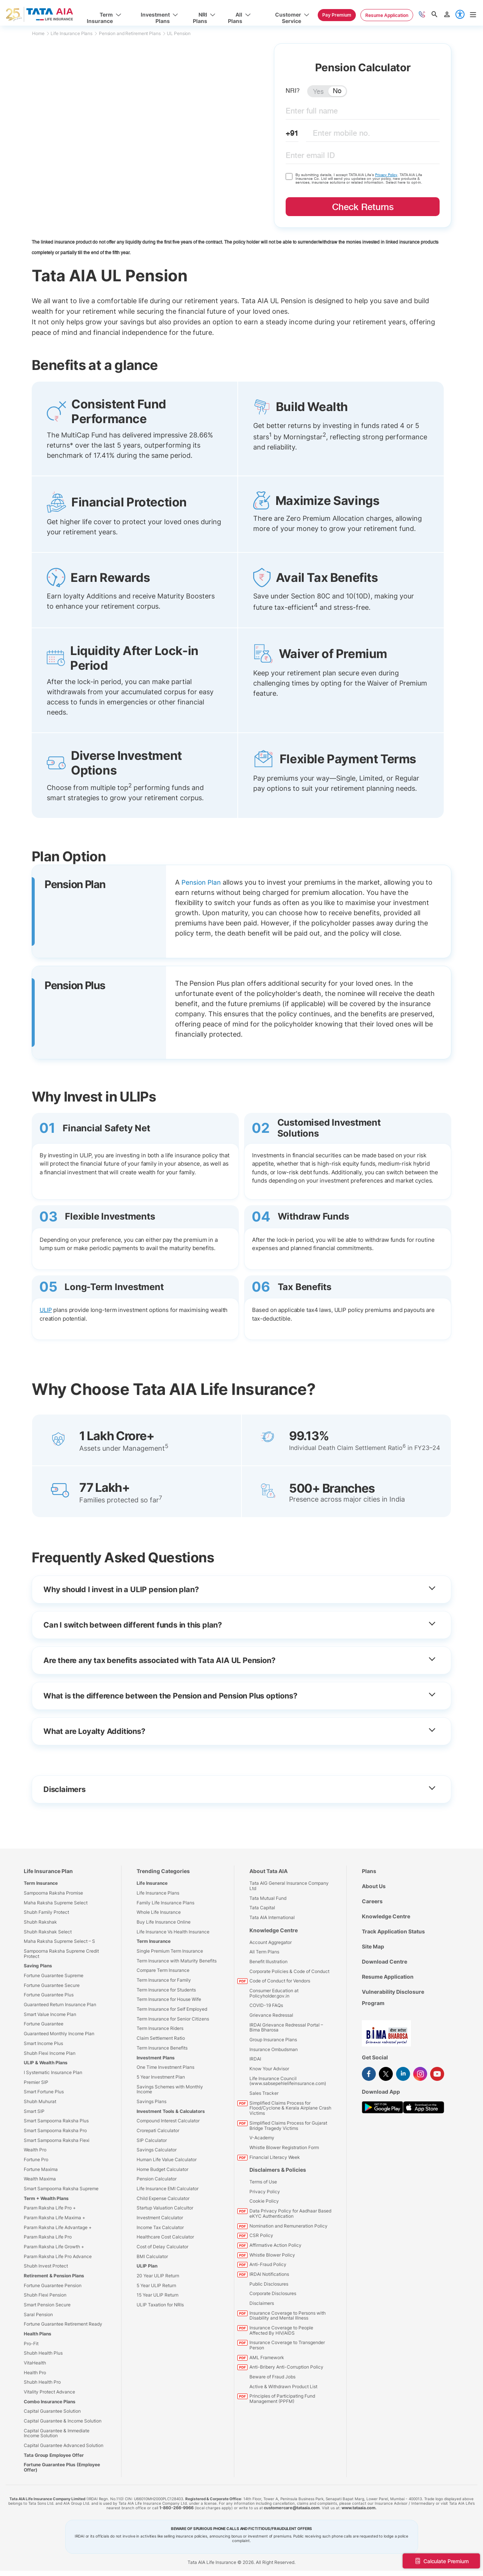 Image resolution: width=483 pixels, height=2576 pixels. I want to click on Pension and Retirement Plans, so click(132, 33).